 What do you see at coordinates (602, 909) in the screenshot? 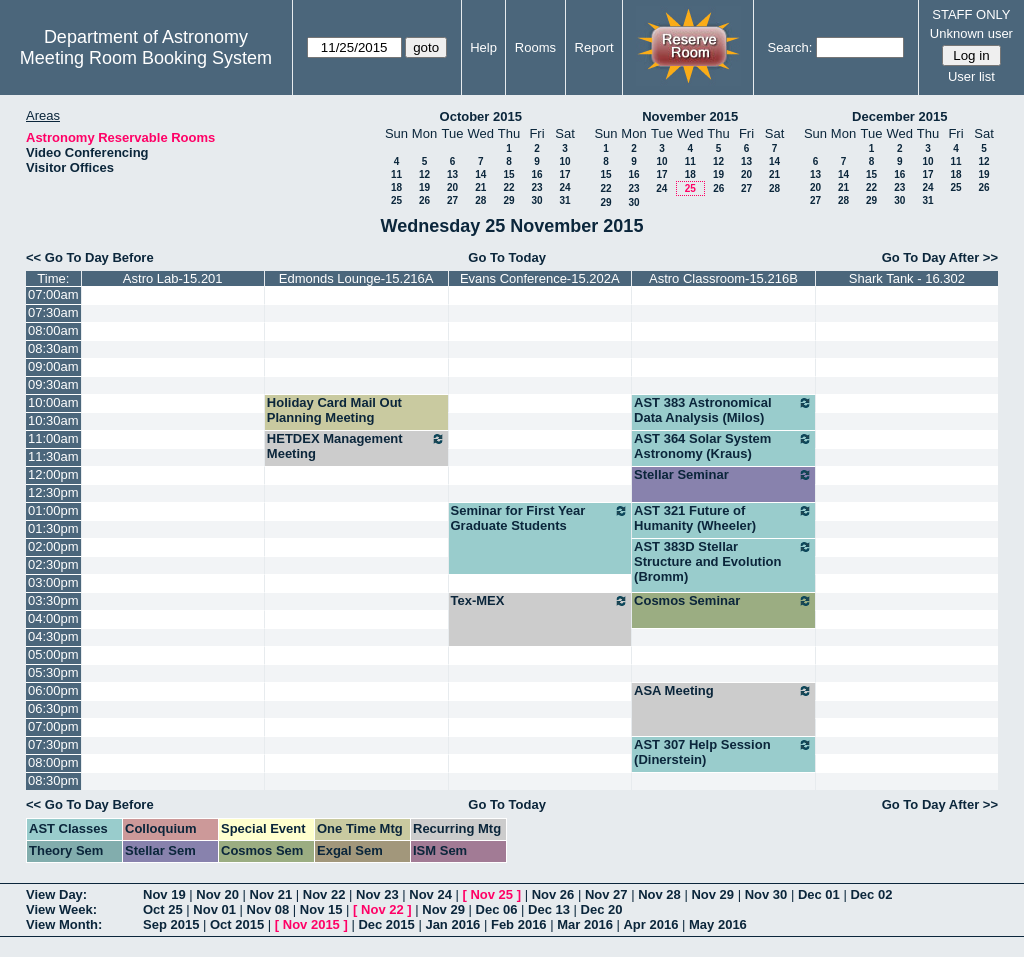
I see `Dec 20` at bounding box center [602, 909].